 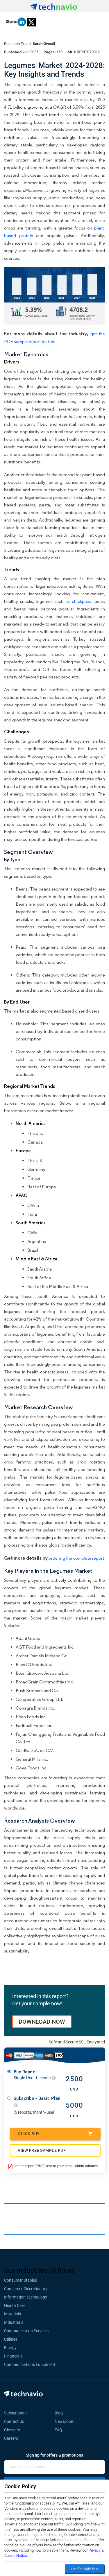 What do you see at coordinates (26, 2330) in the screenshot?
I see `Communication Services` at bounding box center [26, 2330].